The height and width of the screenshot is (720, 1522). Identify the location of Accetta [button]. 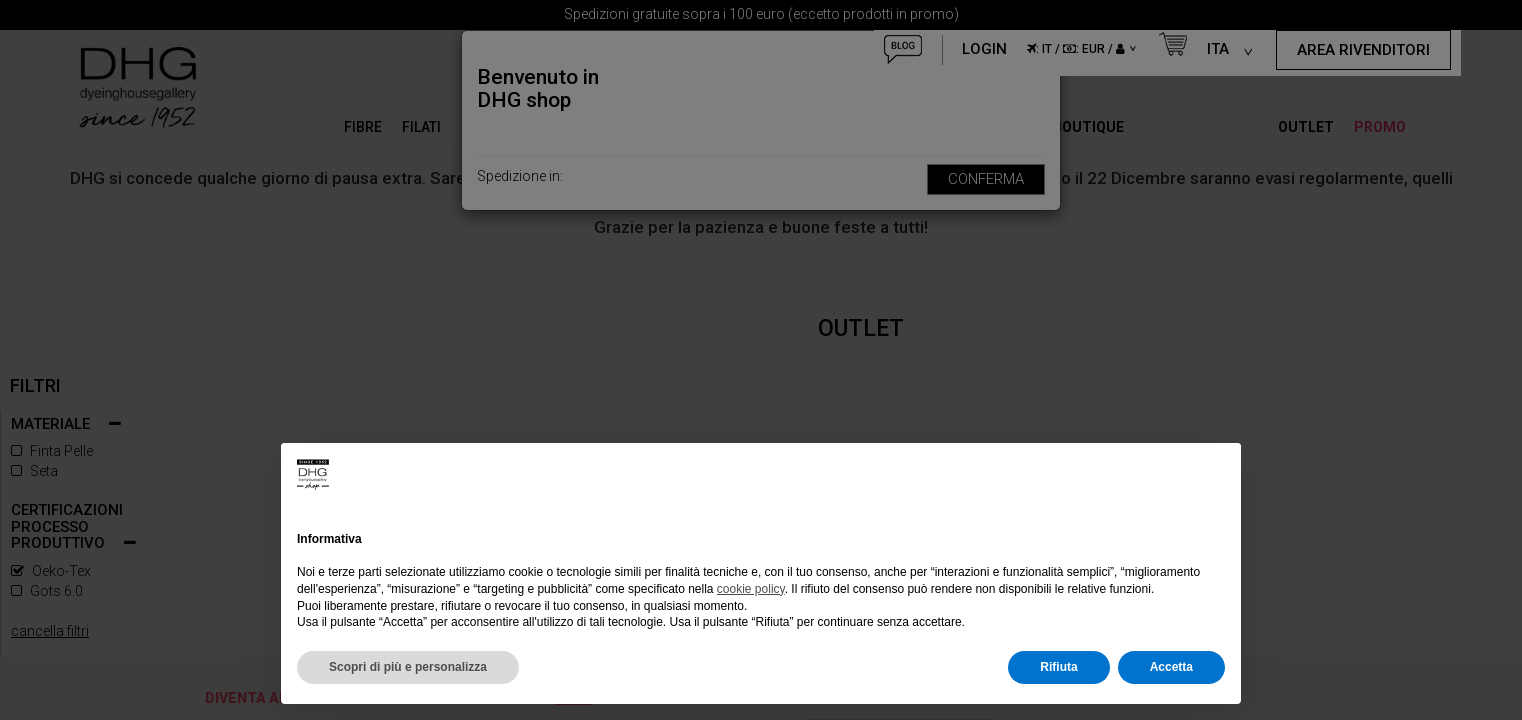
(1171, 667).